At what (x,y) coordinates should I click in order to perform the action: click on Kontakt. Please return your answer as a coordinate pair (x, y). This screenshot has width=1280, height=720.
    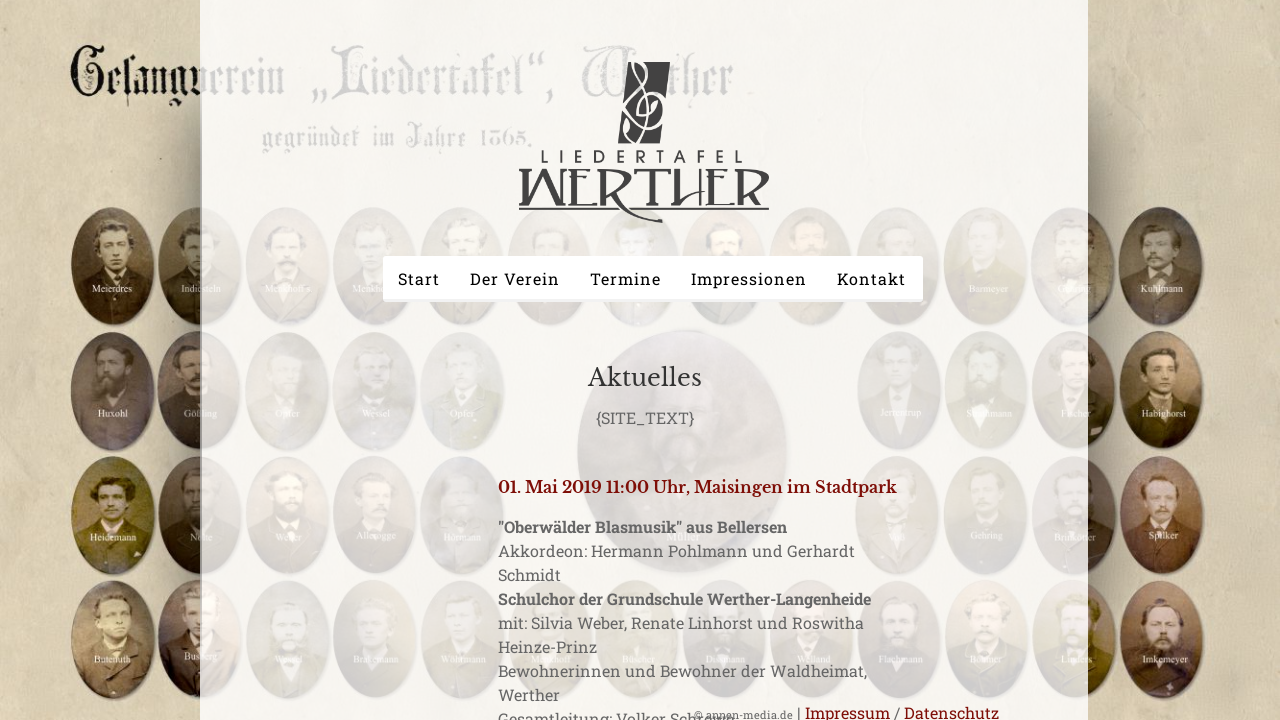
    Looking at the image, I should click on (871, 278).